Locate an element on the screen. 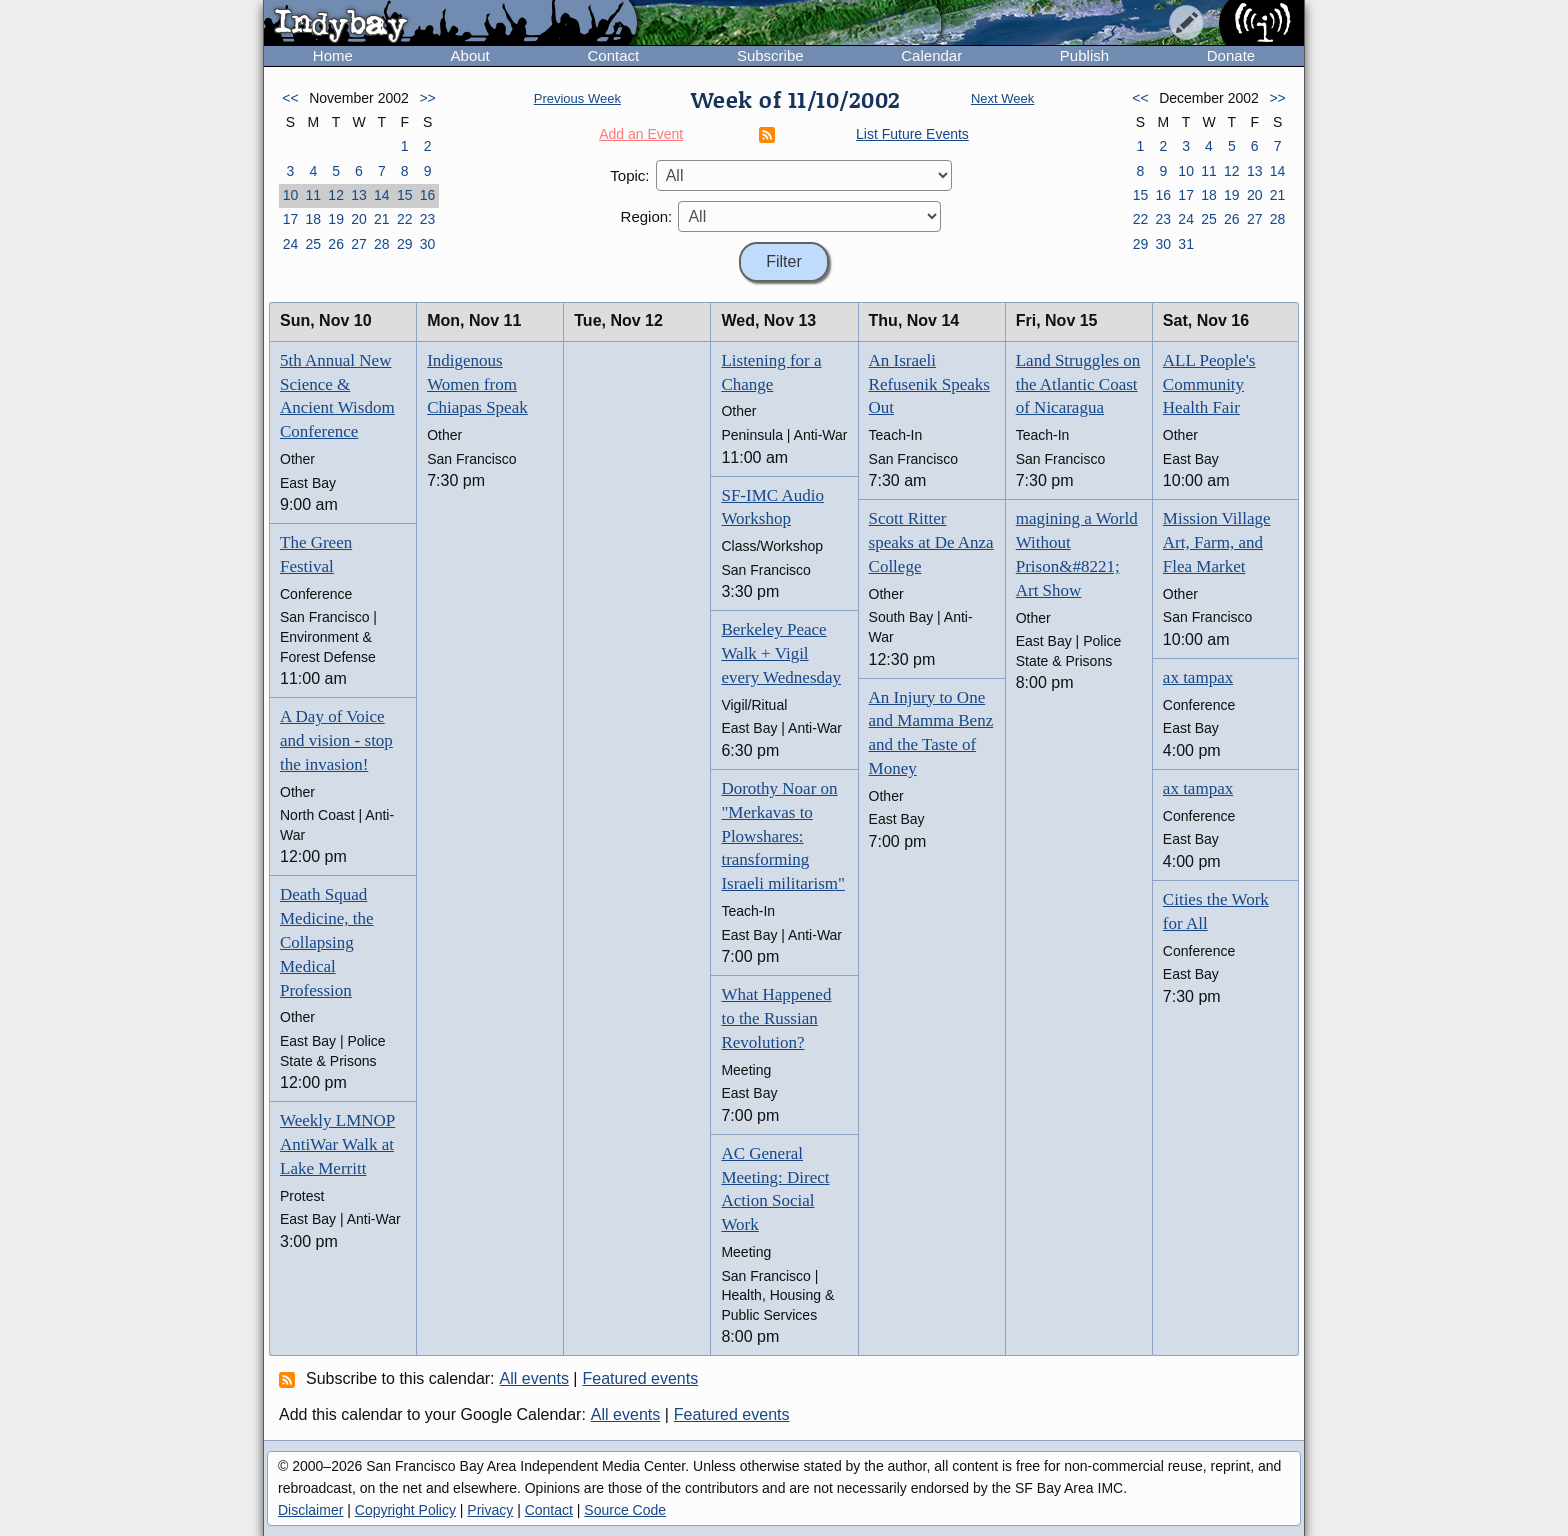  Region: is located at coordinates (647, 216).